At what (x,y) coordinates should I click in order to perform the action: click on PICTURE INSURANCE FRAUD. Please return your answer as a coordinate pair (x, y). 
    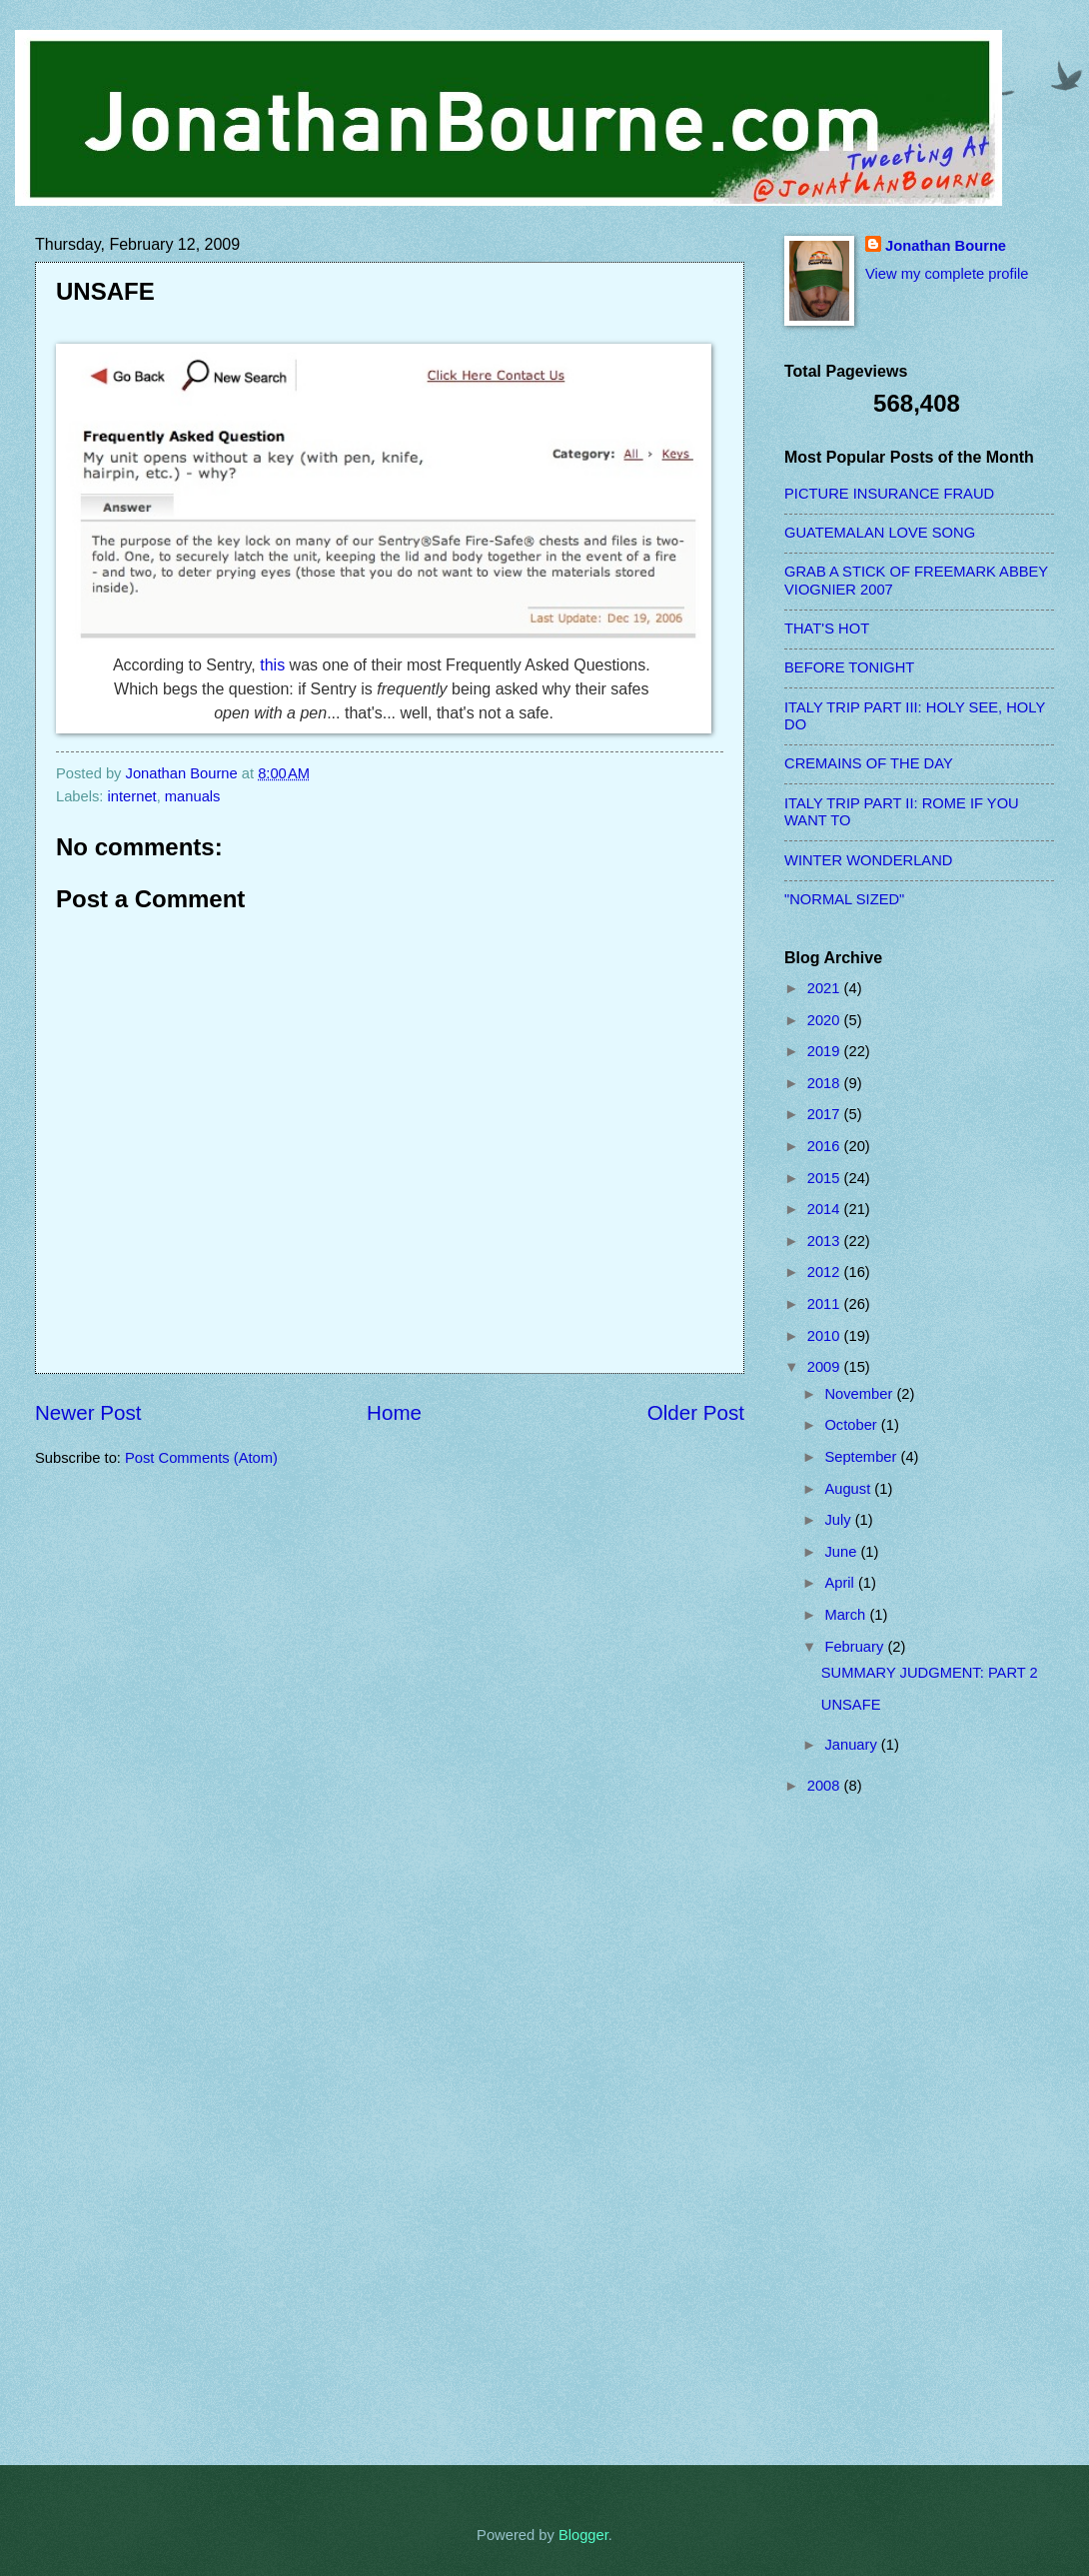
    Looking at the image, I should click on (889, 494).